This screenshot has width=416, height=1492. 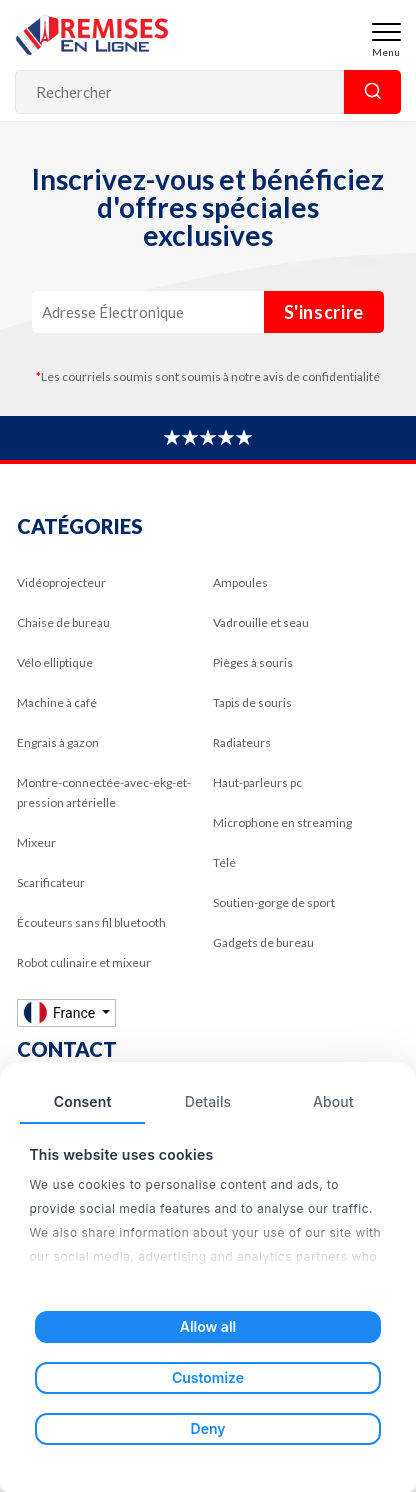 What do you see at coordinates (261, 622) in the screenshot?
I see `Vadrouille et seau` at bounding box center [261, 622].